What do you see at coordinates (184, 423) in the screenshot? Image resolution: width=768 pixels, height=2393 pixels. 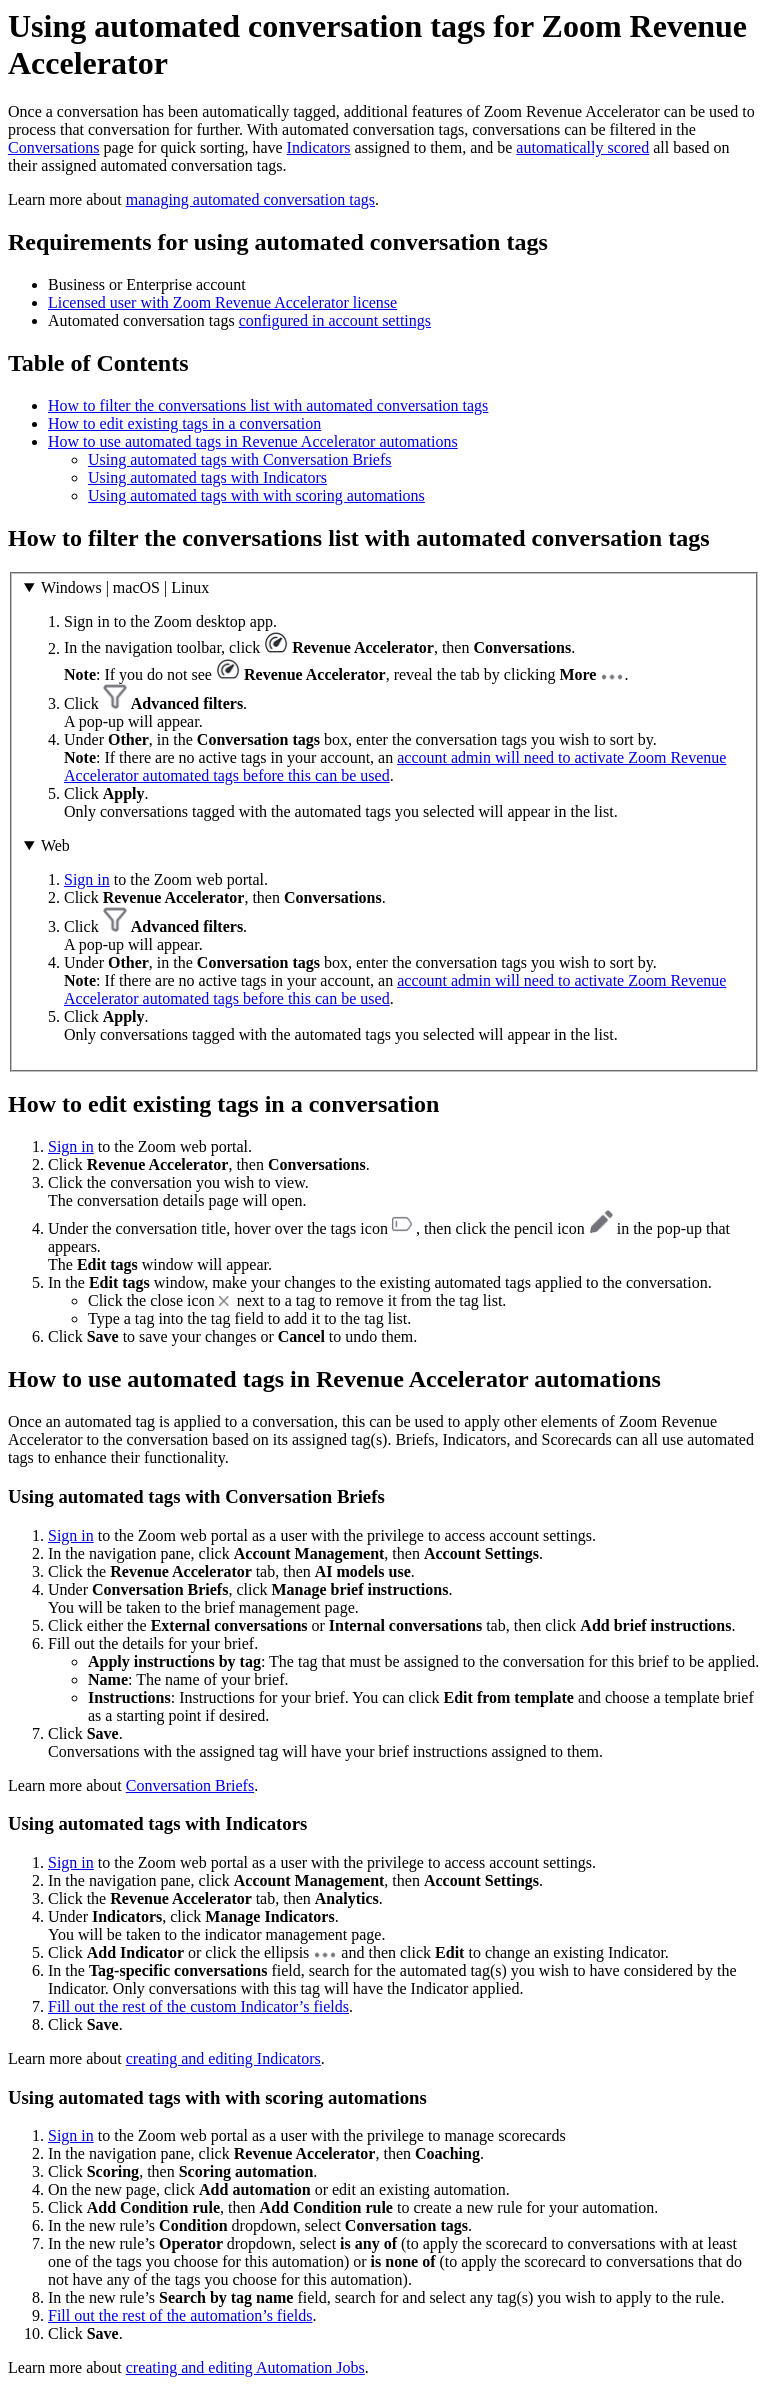 I see `How to edit existing tags in a conversation` at bounding box center [184, 423].